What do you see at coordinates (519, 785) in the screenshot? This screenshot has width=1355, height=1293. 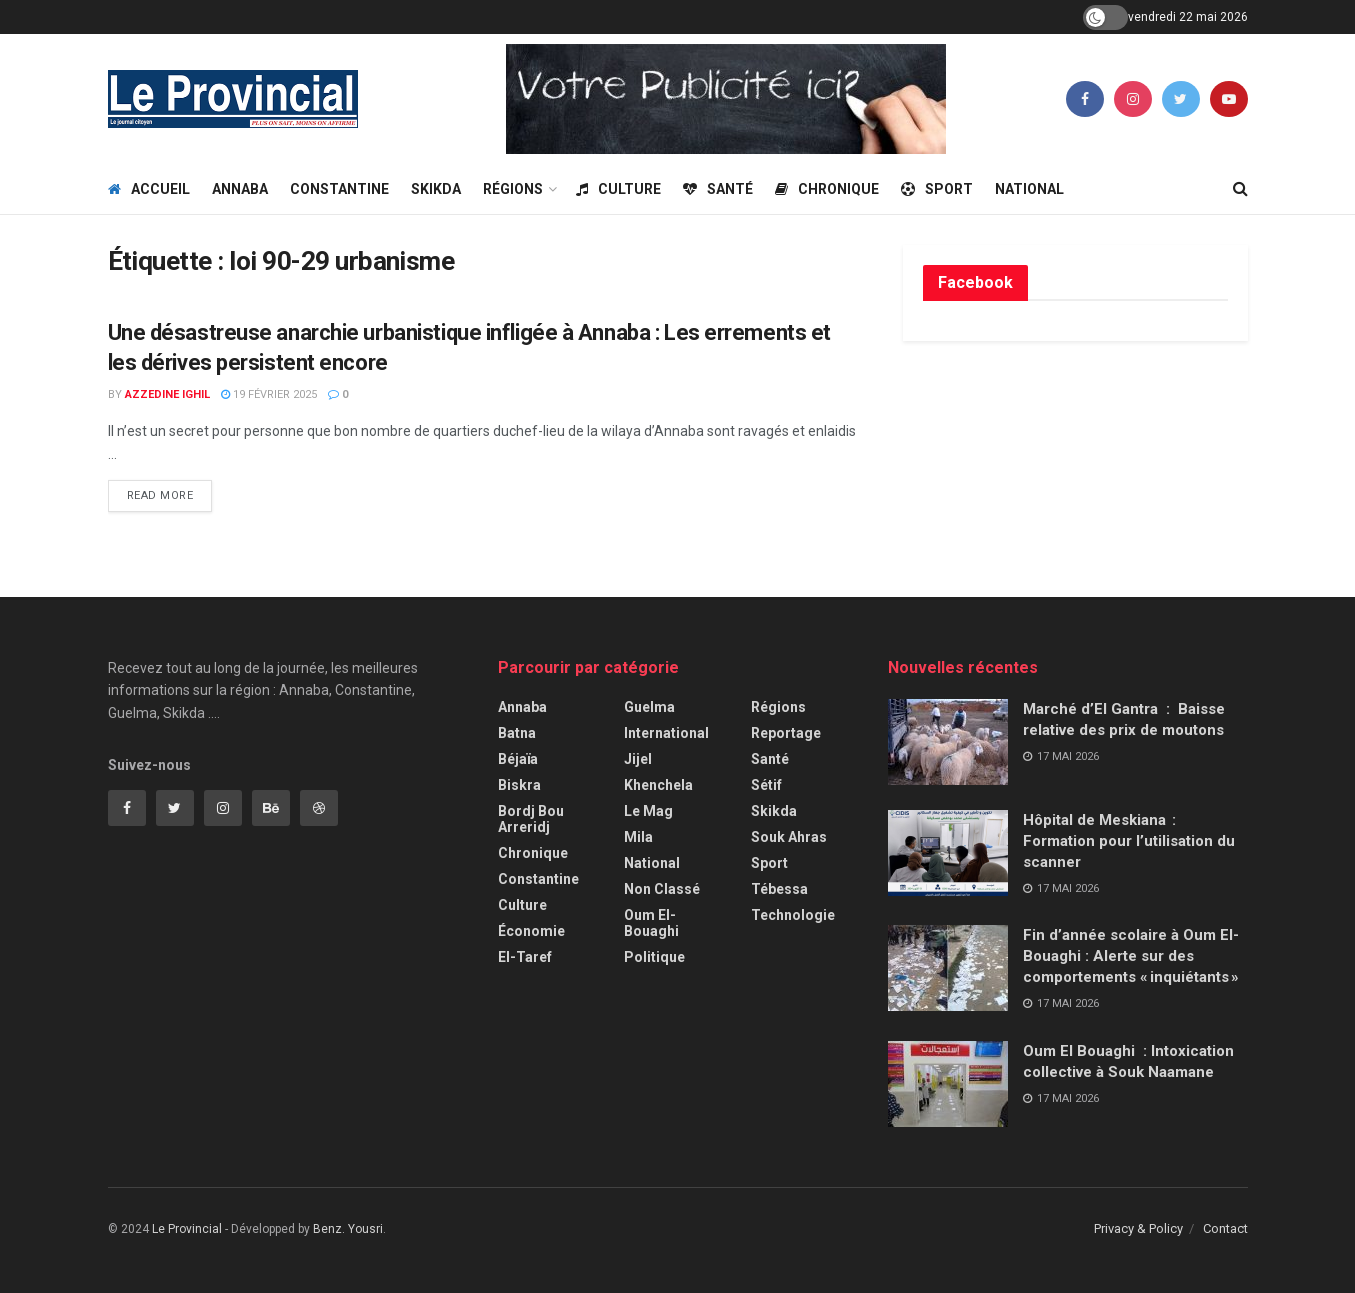 I see `Biskra` at bounding box center [519, 785].